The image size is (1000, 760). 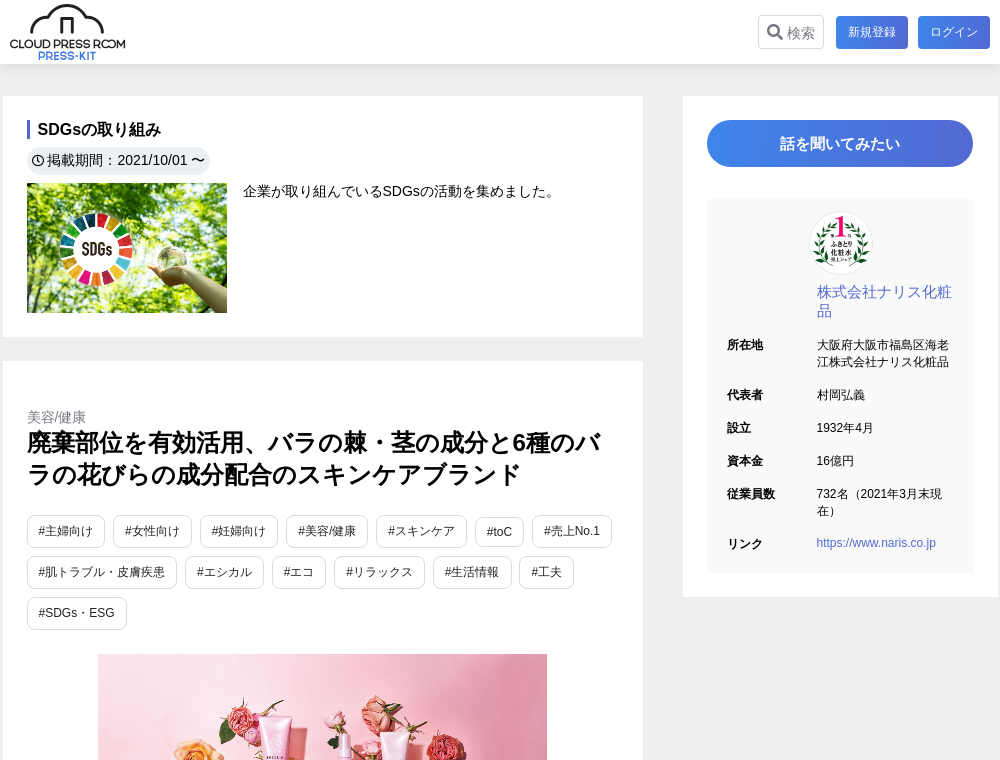 What do you see at coordinates (299, 572) in the screenshot?
I see `#エコ` at bounding box center [299, 572].